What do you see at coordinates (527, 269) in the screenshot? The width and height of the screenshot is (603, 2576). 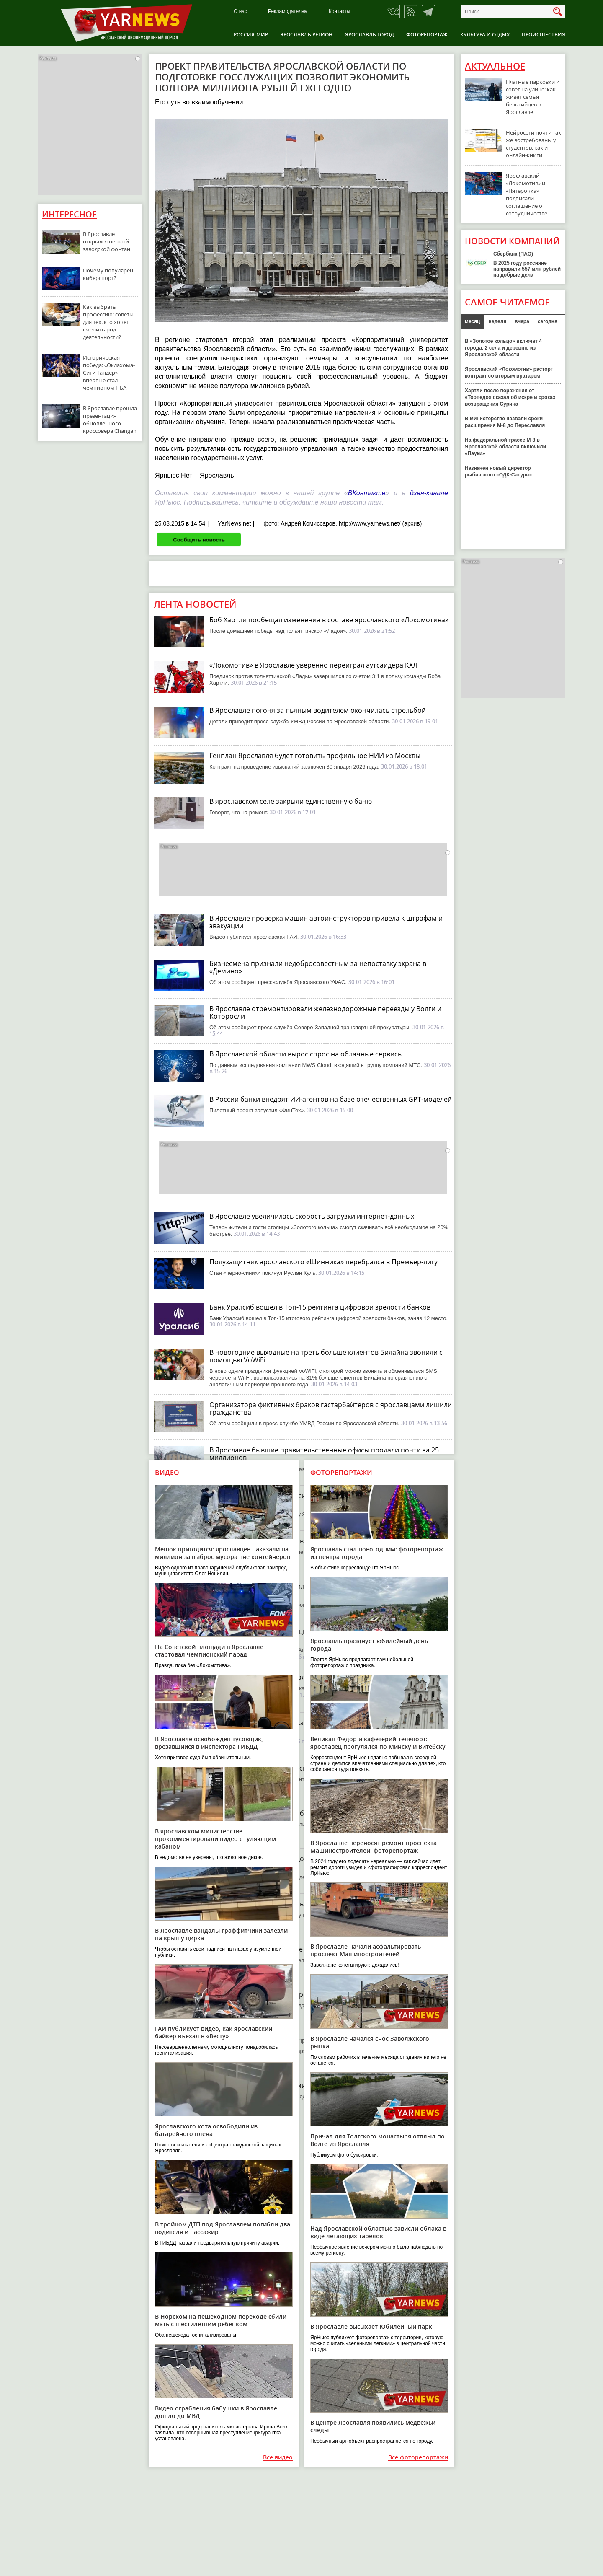 I see `В 2025 году россияне направили 557 млн рублей на добрые дела` at bounding box center [527, 269].